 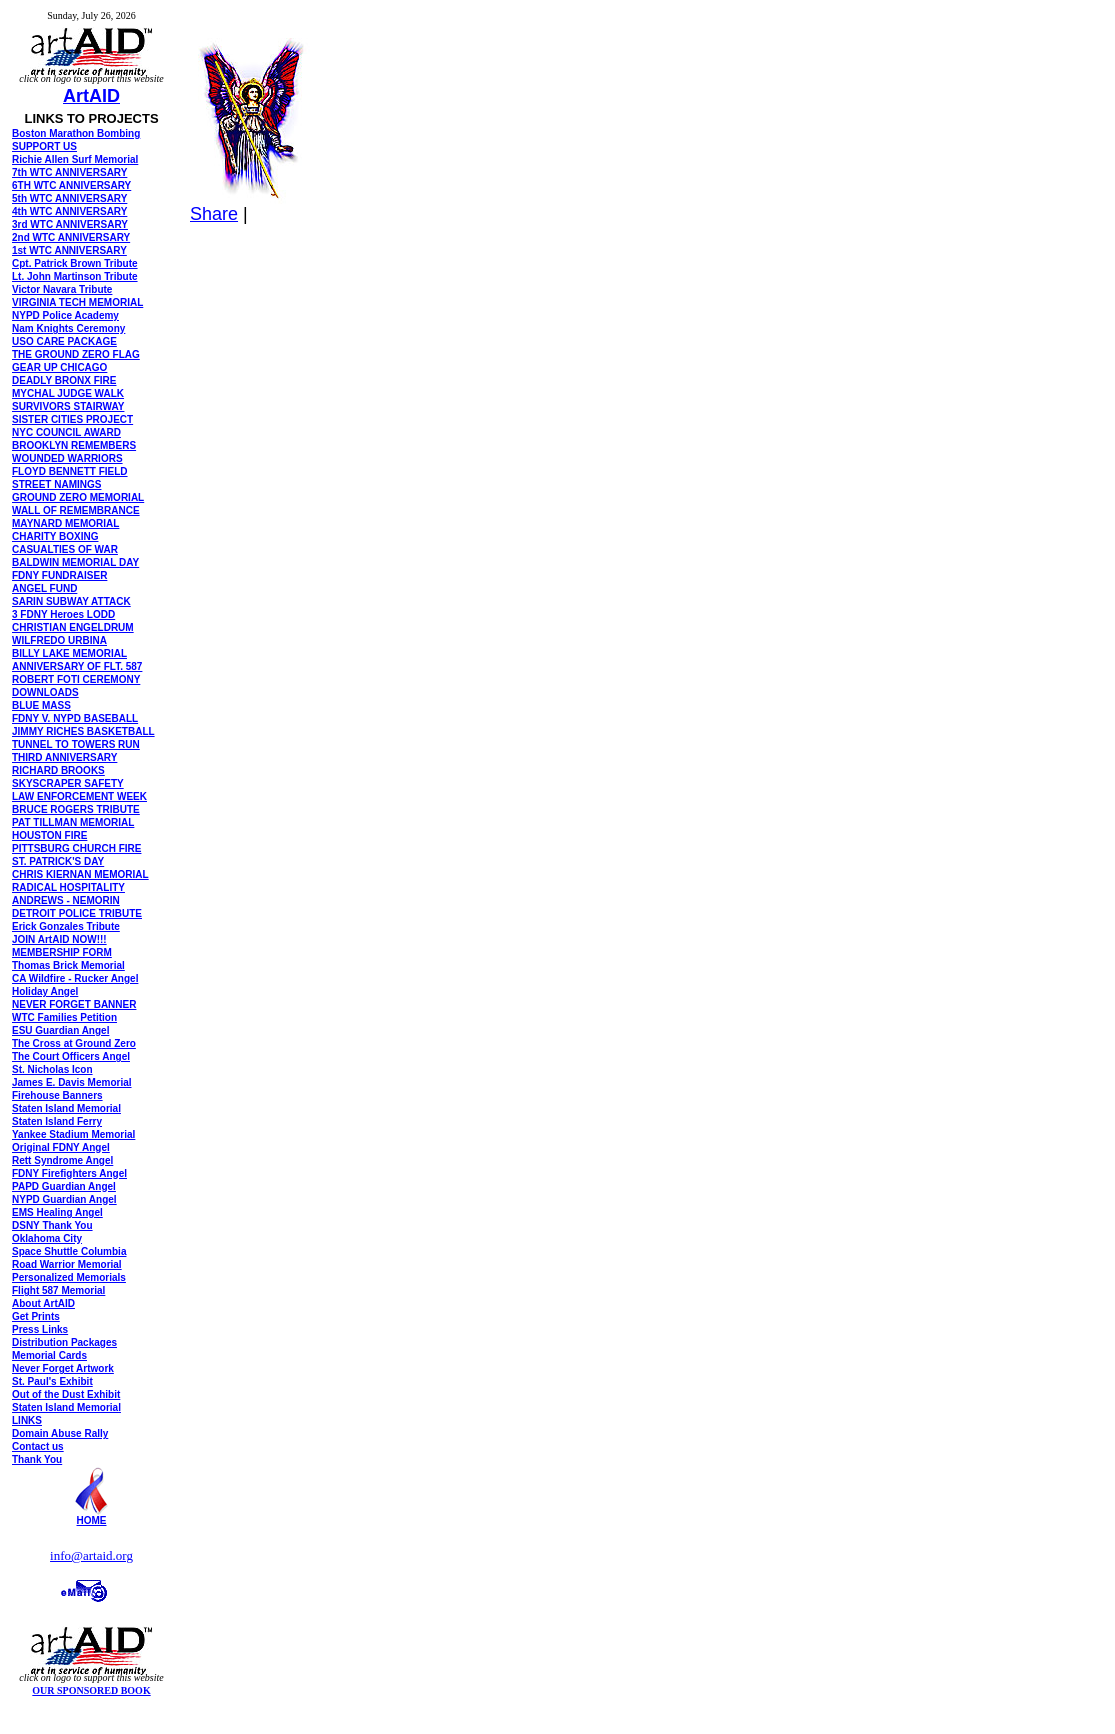 What do you see at coordinates (59, 367) in the screenshot?
I see `GEAR UP CHICAGO` at bounding box center [59, 367].